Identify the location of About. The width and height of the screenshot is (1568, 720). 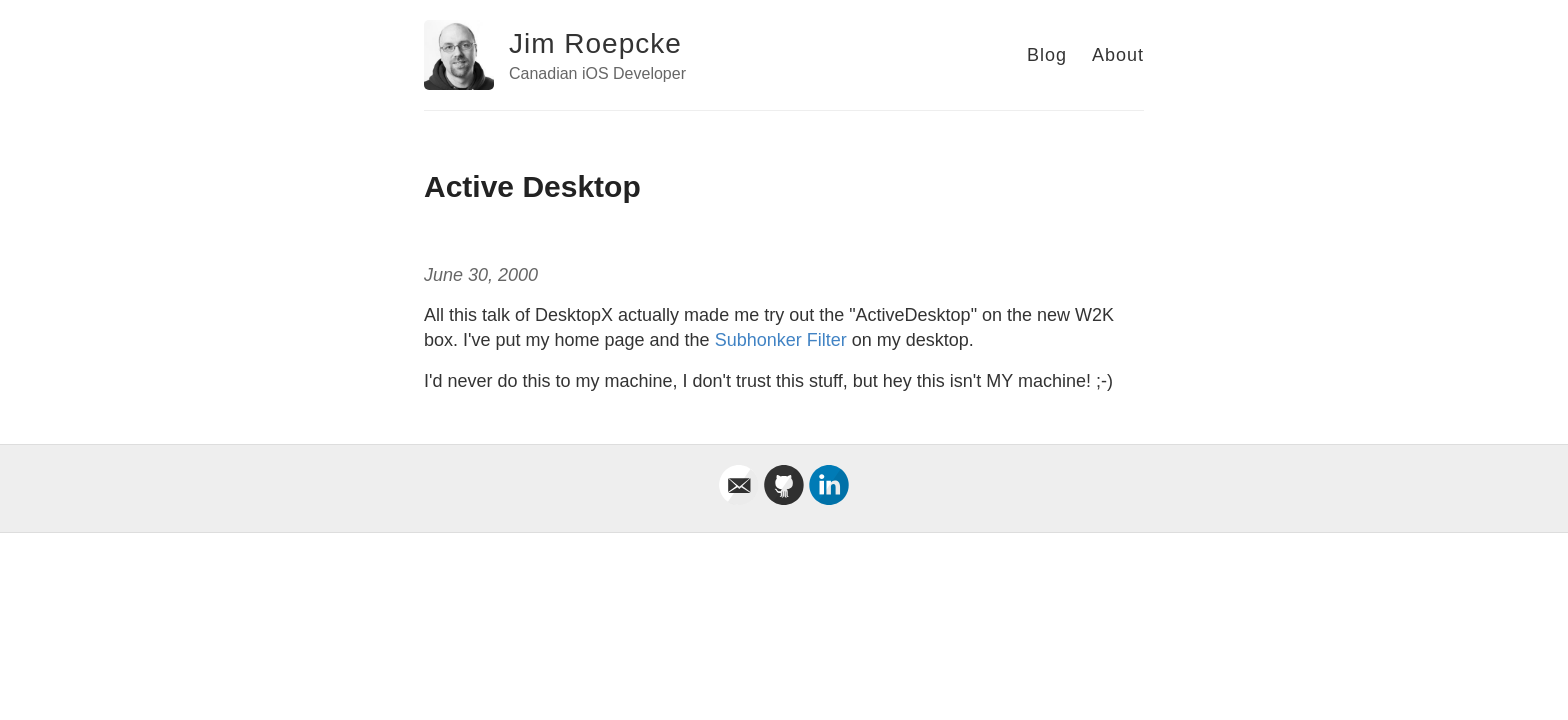
(1118, 55).